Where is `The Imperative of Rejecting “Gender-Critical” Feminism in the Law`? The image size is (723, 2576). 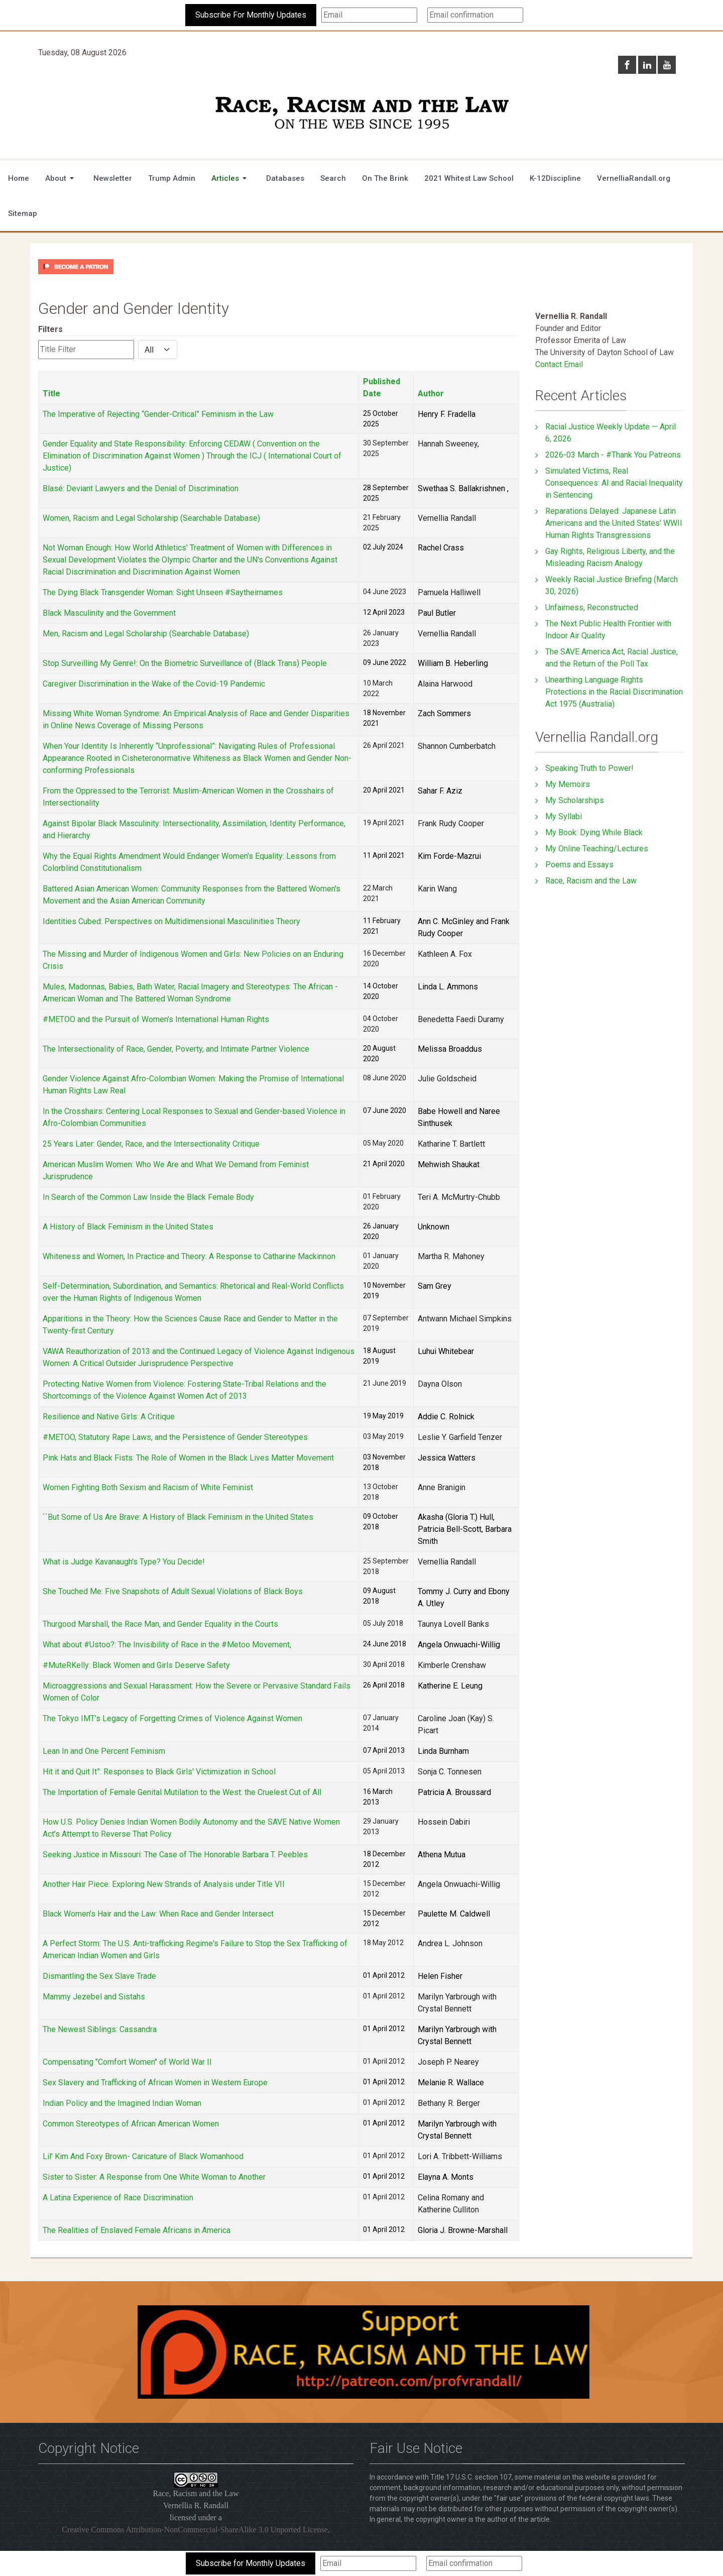
The Imperative of Rejecting “Gender-Critical” Feminism in the Law is located at coordinates (158, 414).